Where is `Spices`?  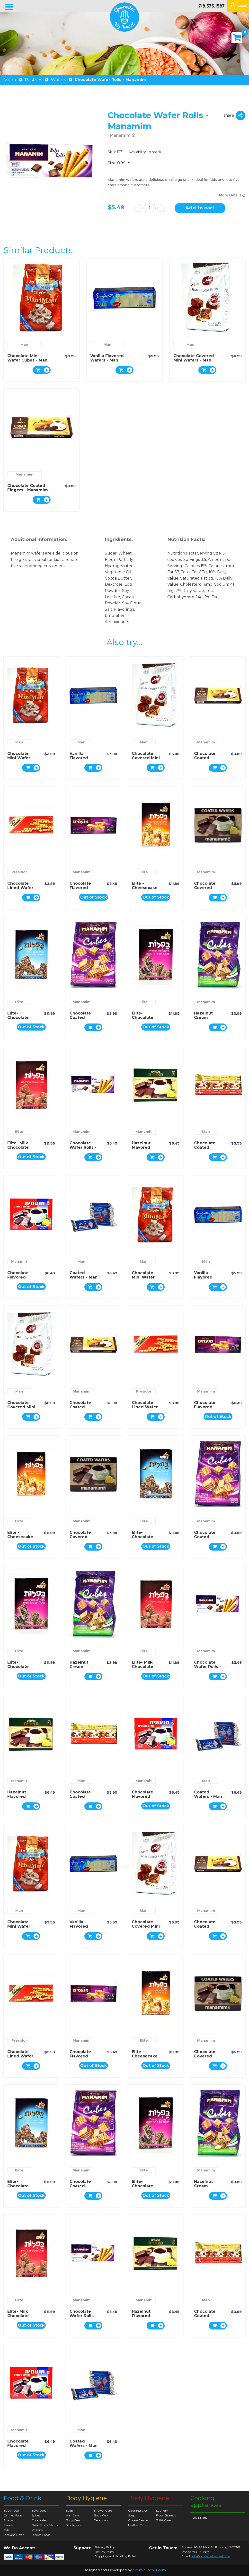
Spices is located at coordinates (36, 2515).